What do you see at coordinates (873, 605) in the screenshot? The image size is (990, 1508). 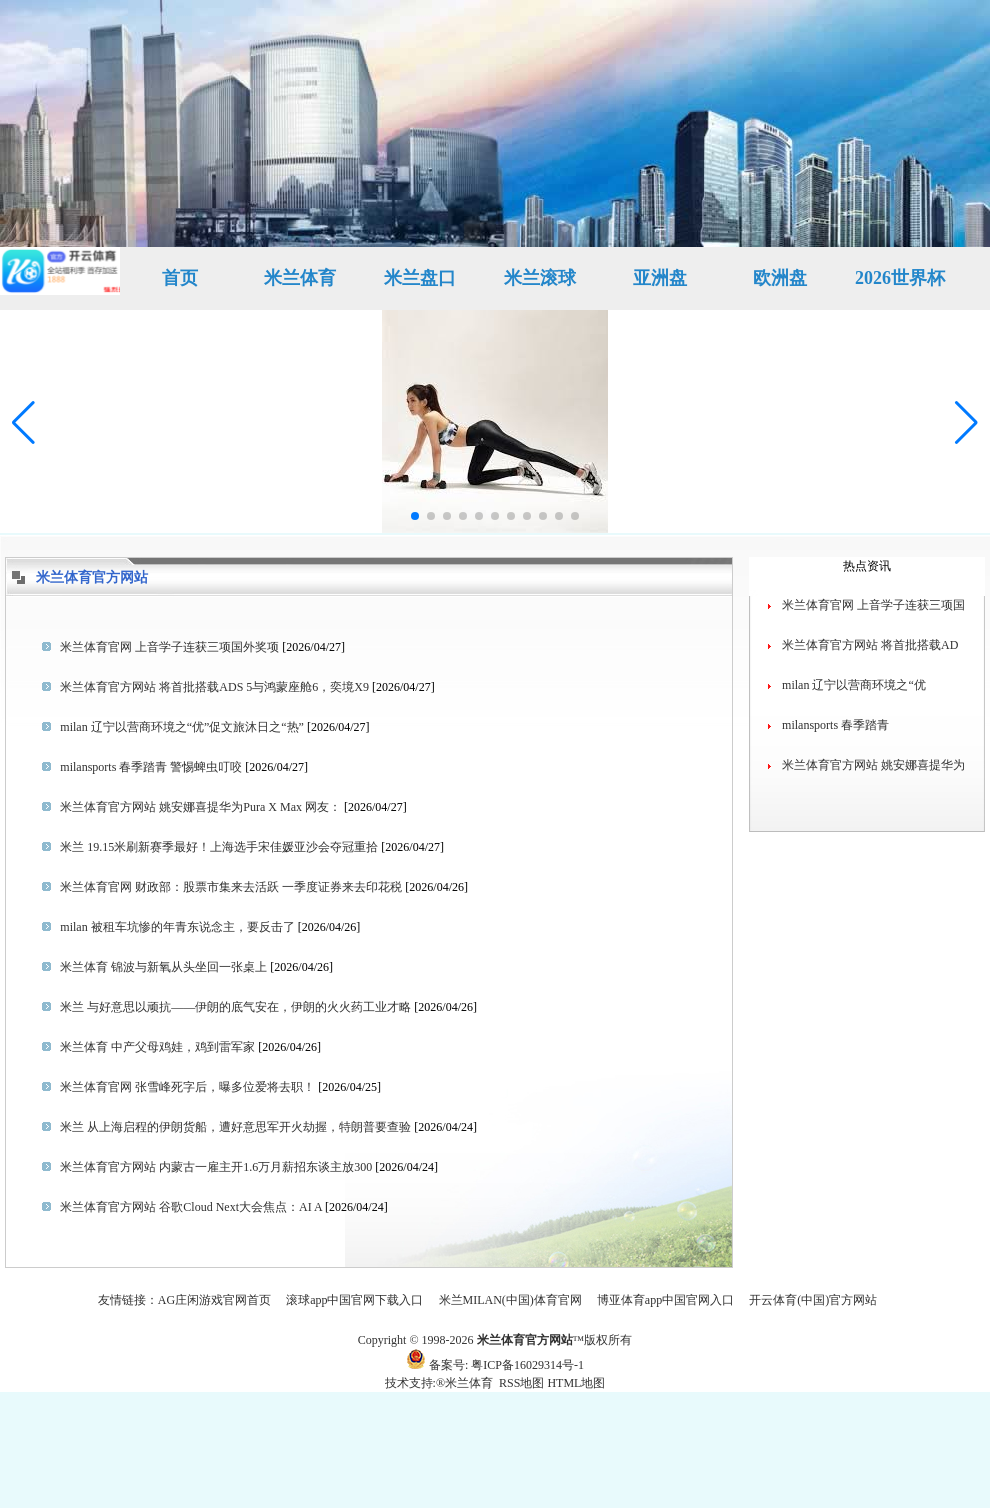 I see `米兰体育官网 上音学子连获三项国` at bounding box center [873, 605].